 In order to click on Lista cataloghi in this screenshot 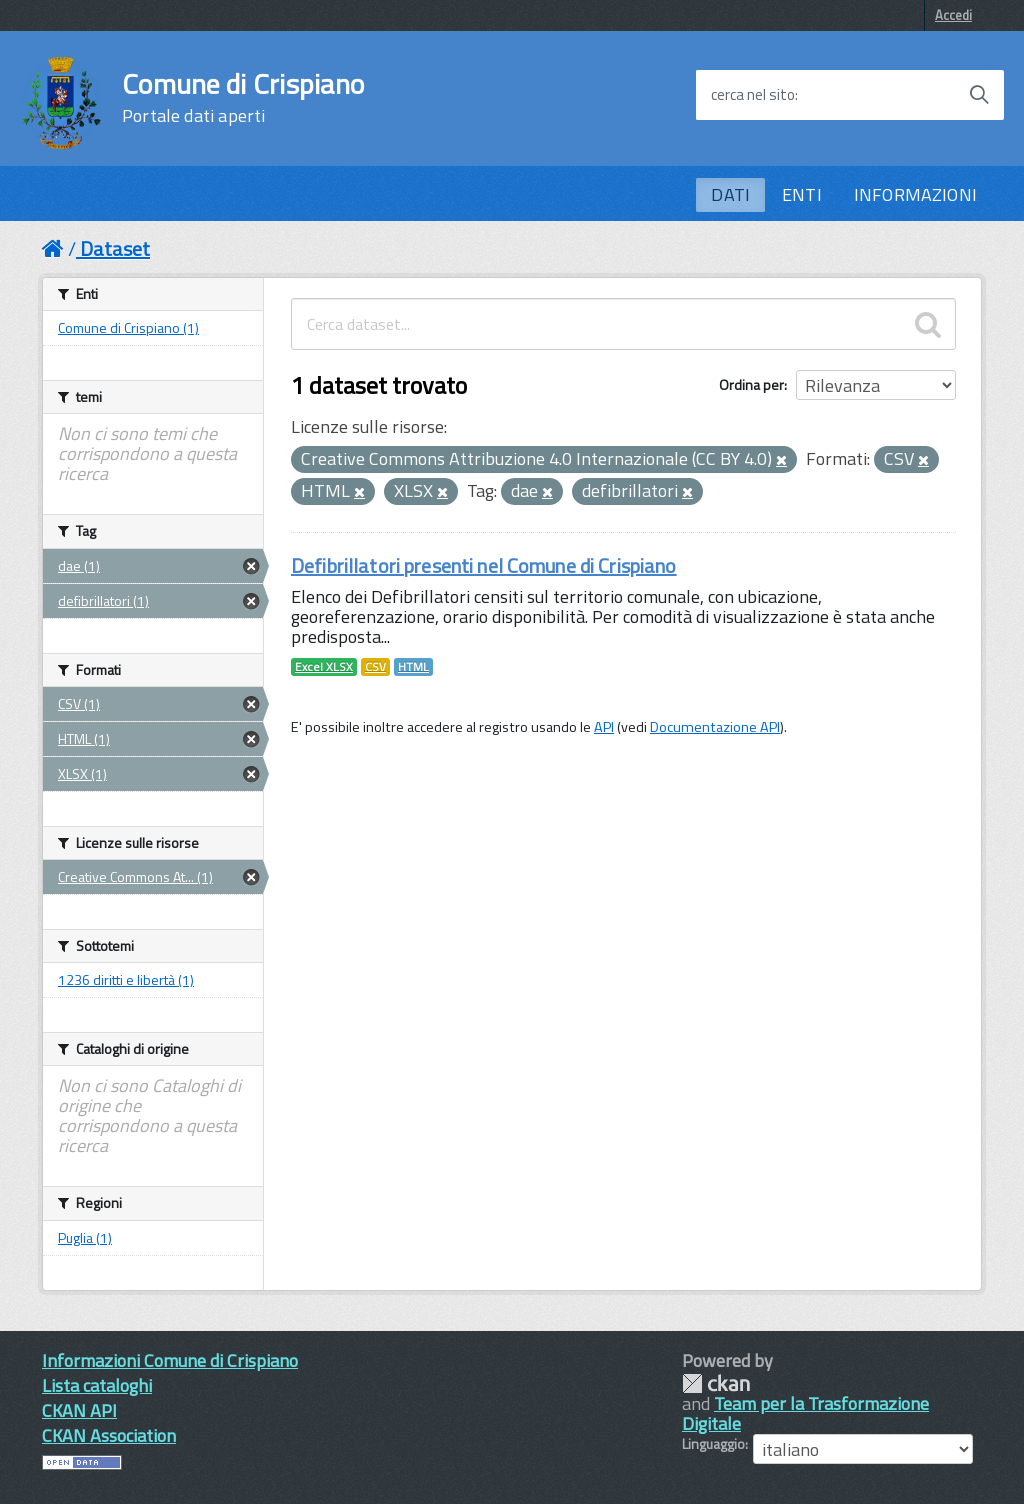, I will do `click(97, 1385)`.